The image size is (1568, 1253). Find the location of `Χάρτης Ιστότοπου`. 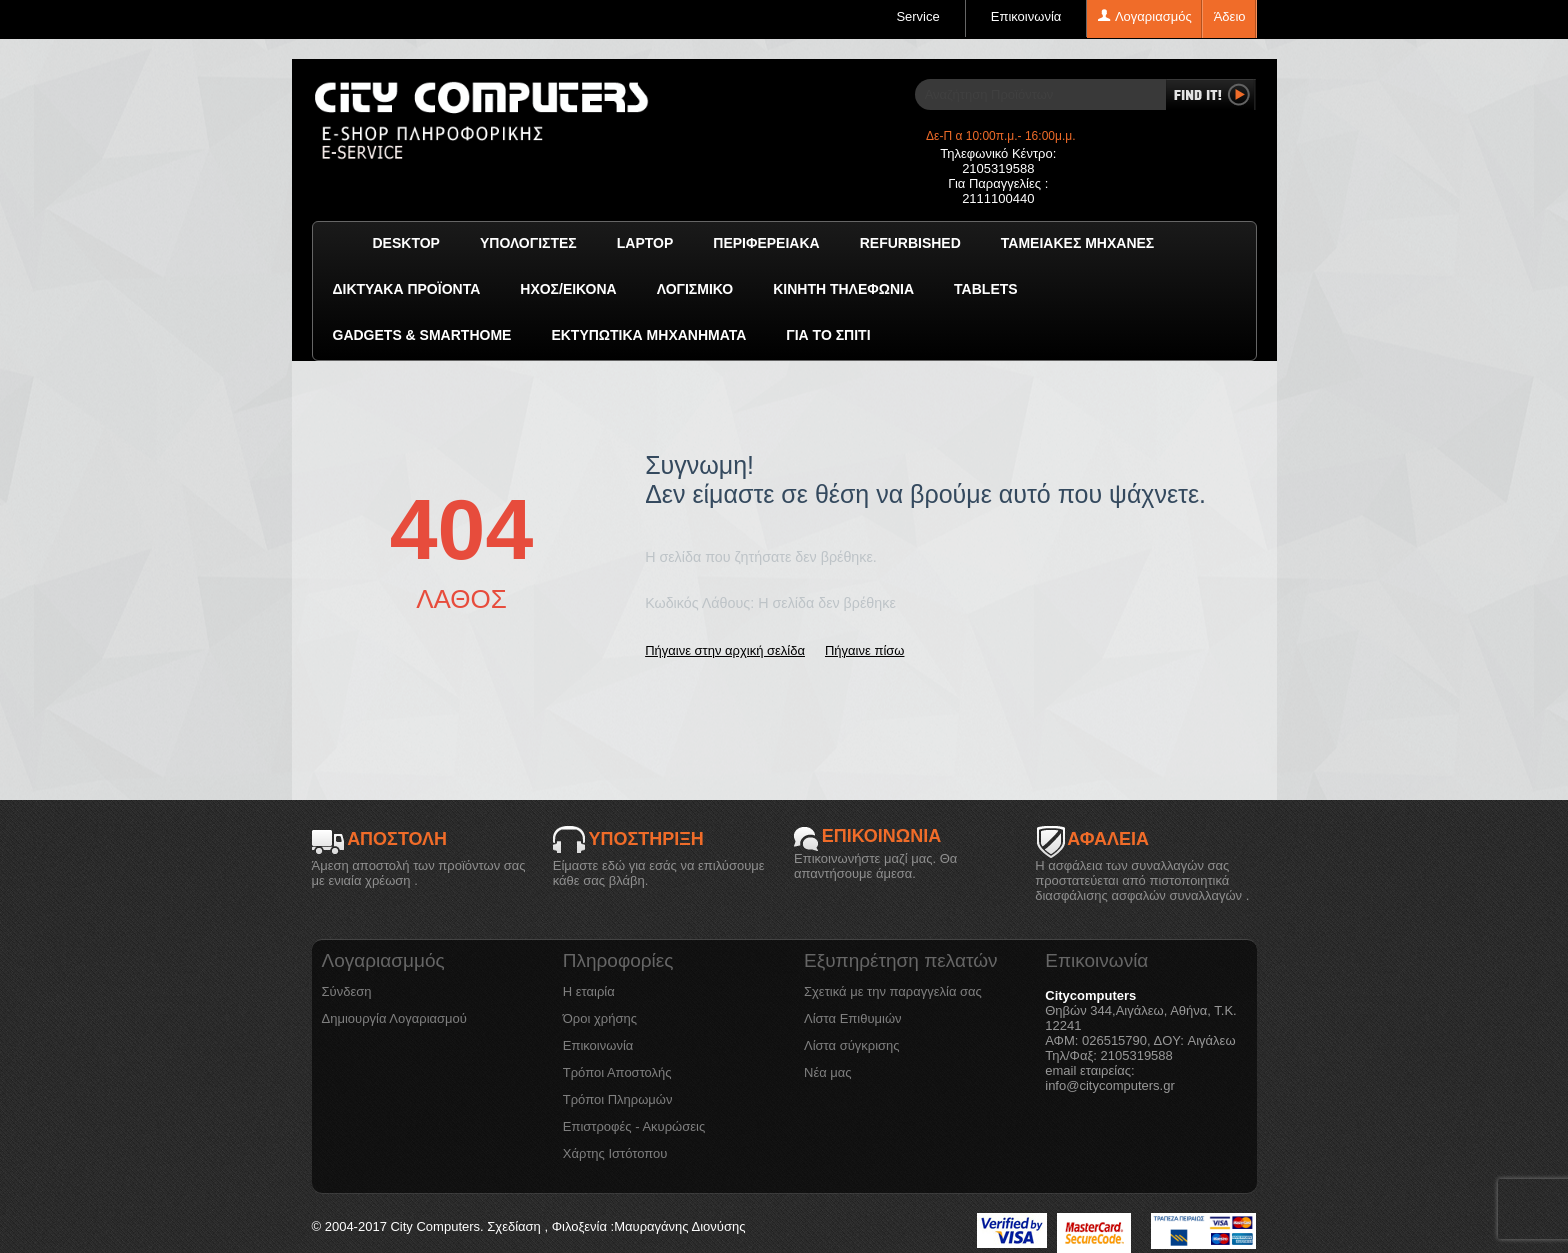

Χάρτης Ιστότοπου is located at coordinates (615, 1153).